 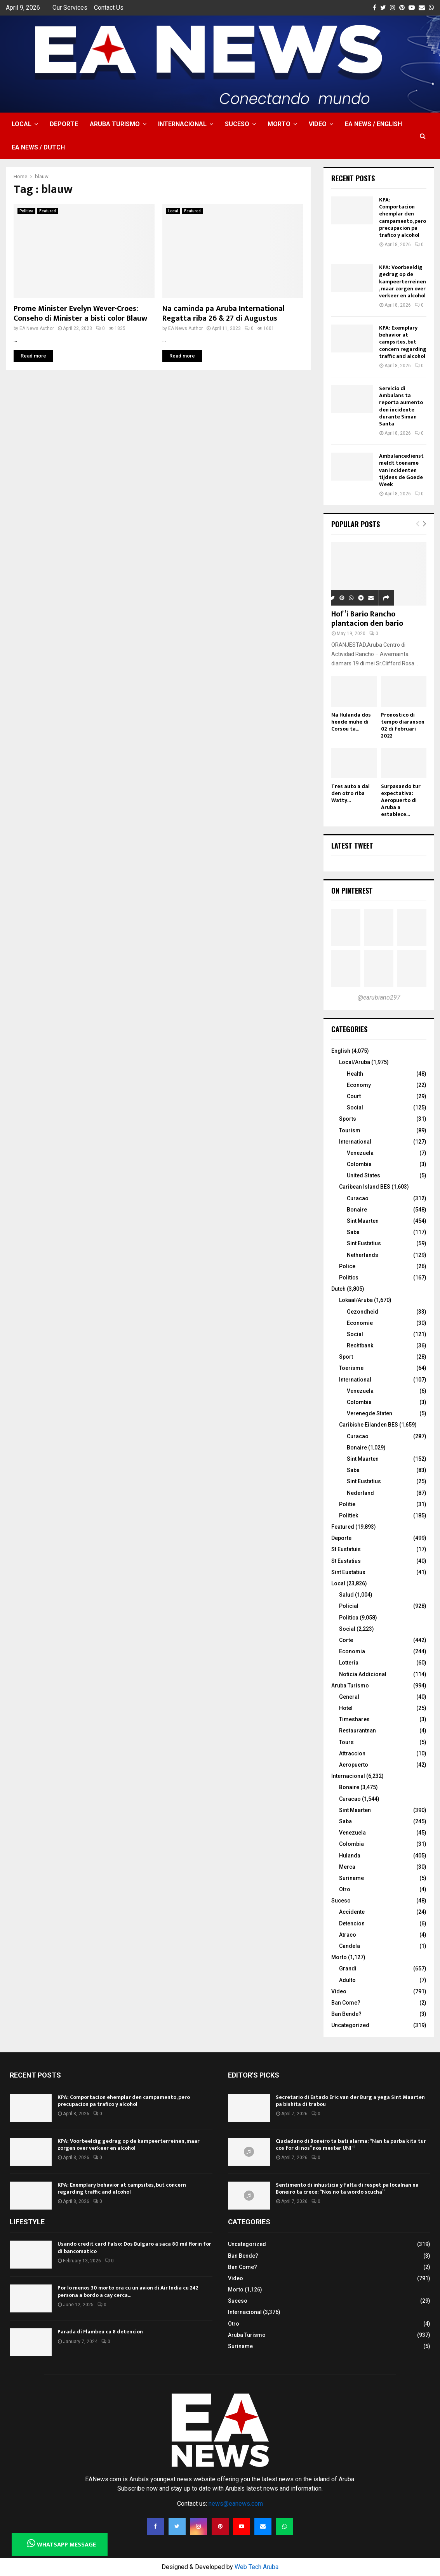 What do you see at coordinates (354, 1719) in the screenshot?
I see `Timeshares` at bounding box center [354, 1719].